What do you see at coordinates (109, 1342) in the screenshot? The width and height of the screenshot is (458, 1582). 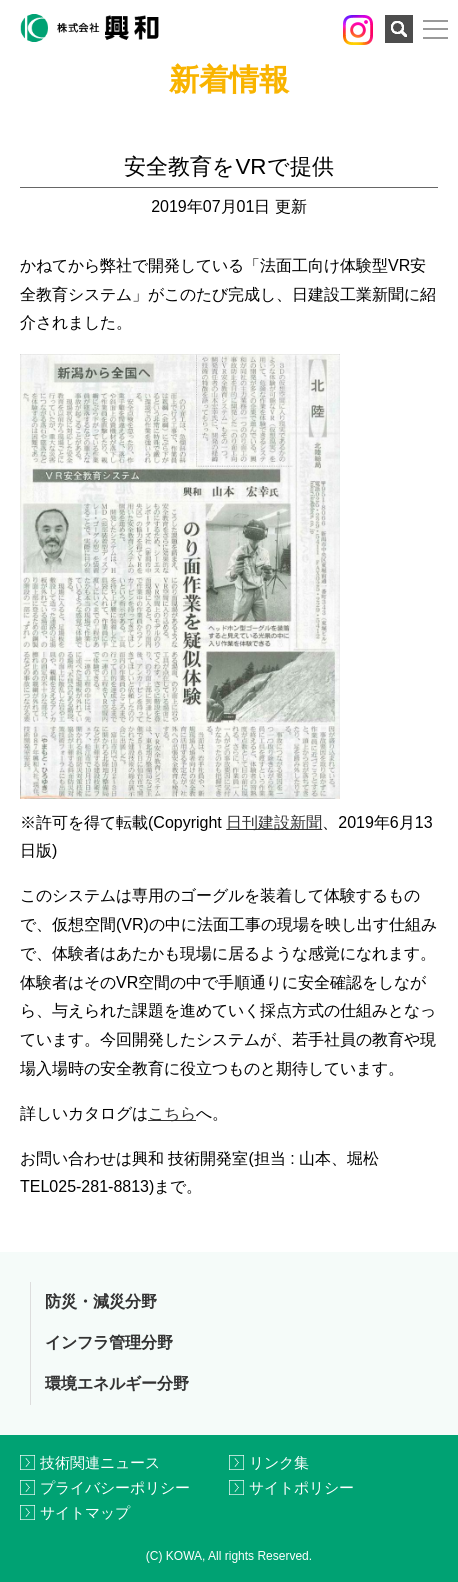 I see `インフラ管理分野` at bounding box center [109, 1342].